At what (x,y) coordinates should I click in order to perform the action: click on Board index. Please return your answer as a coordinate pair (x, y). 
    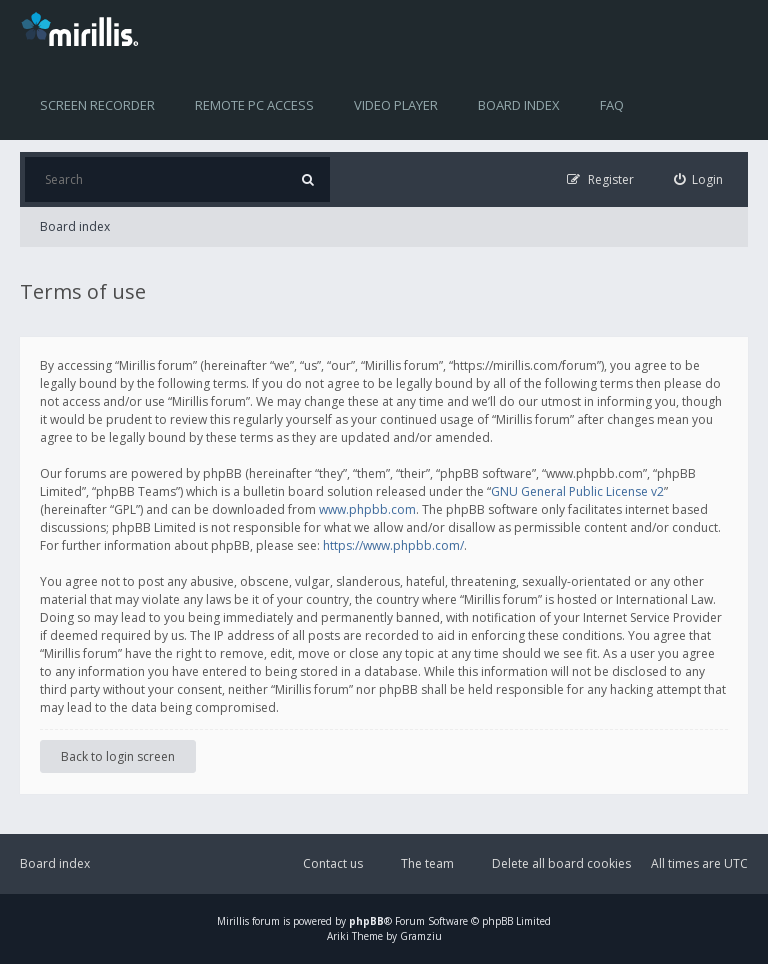
    Looking at the image, I should click on (519, 105).